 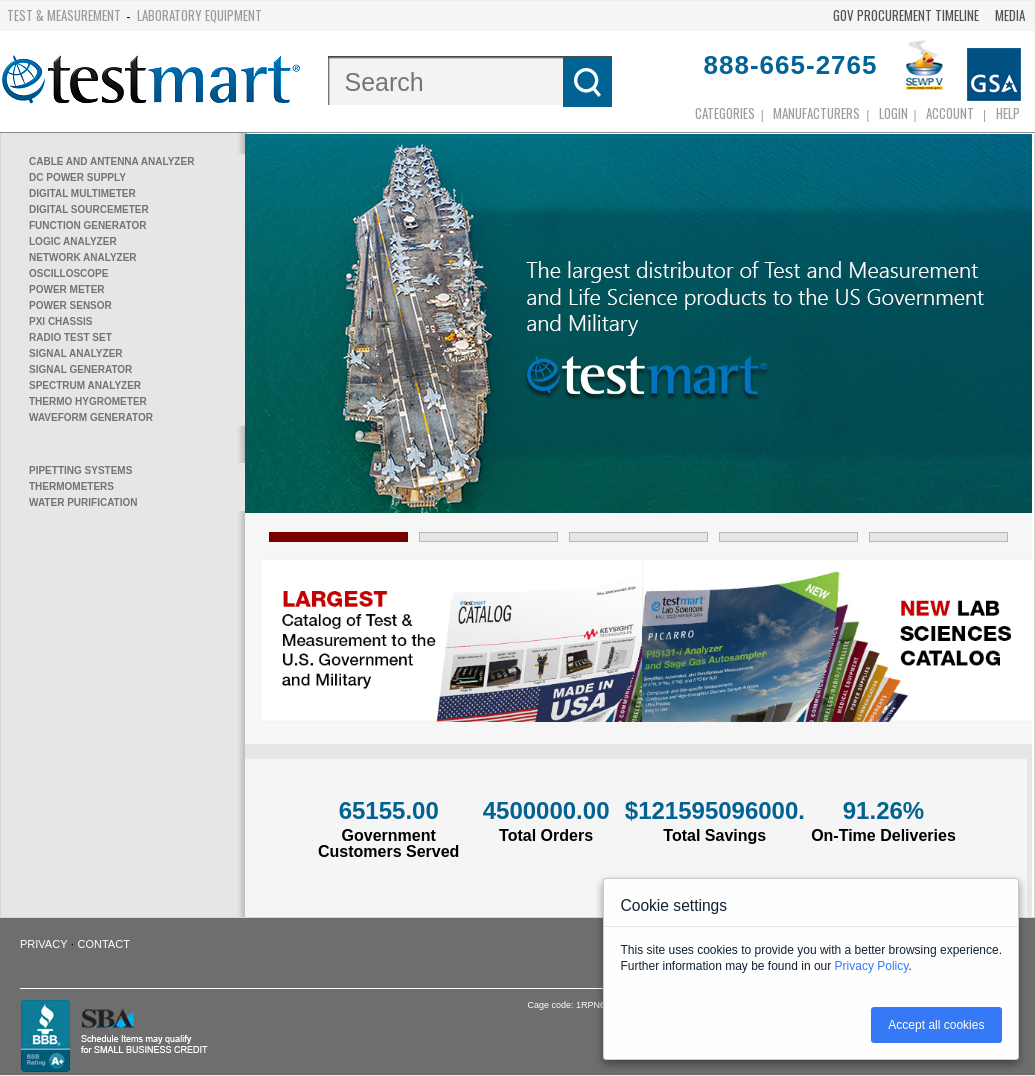 What do you see at coordinates (76, 353) in the screenshot?
I see `signal analyzer` at bounding box center [76, 353].